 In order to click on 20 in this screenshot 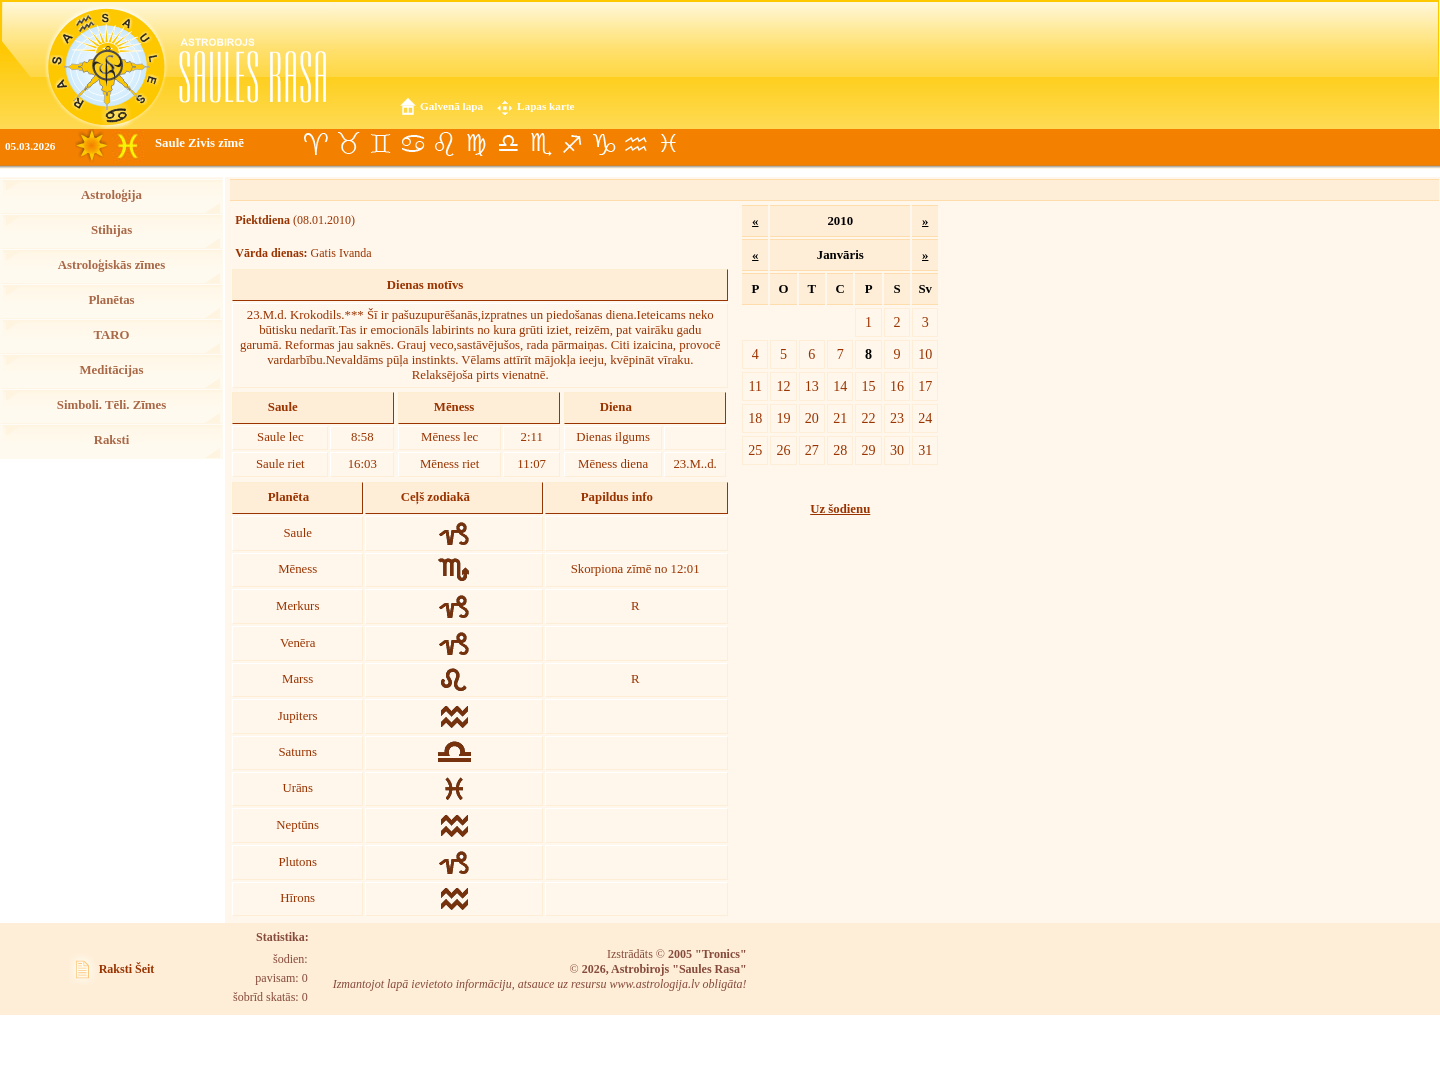, I will do `click(812, 418)`.